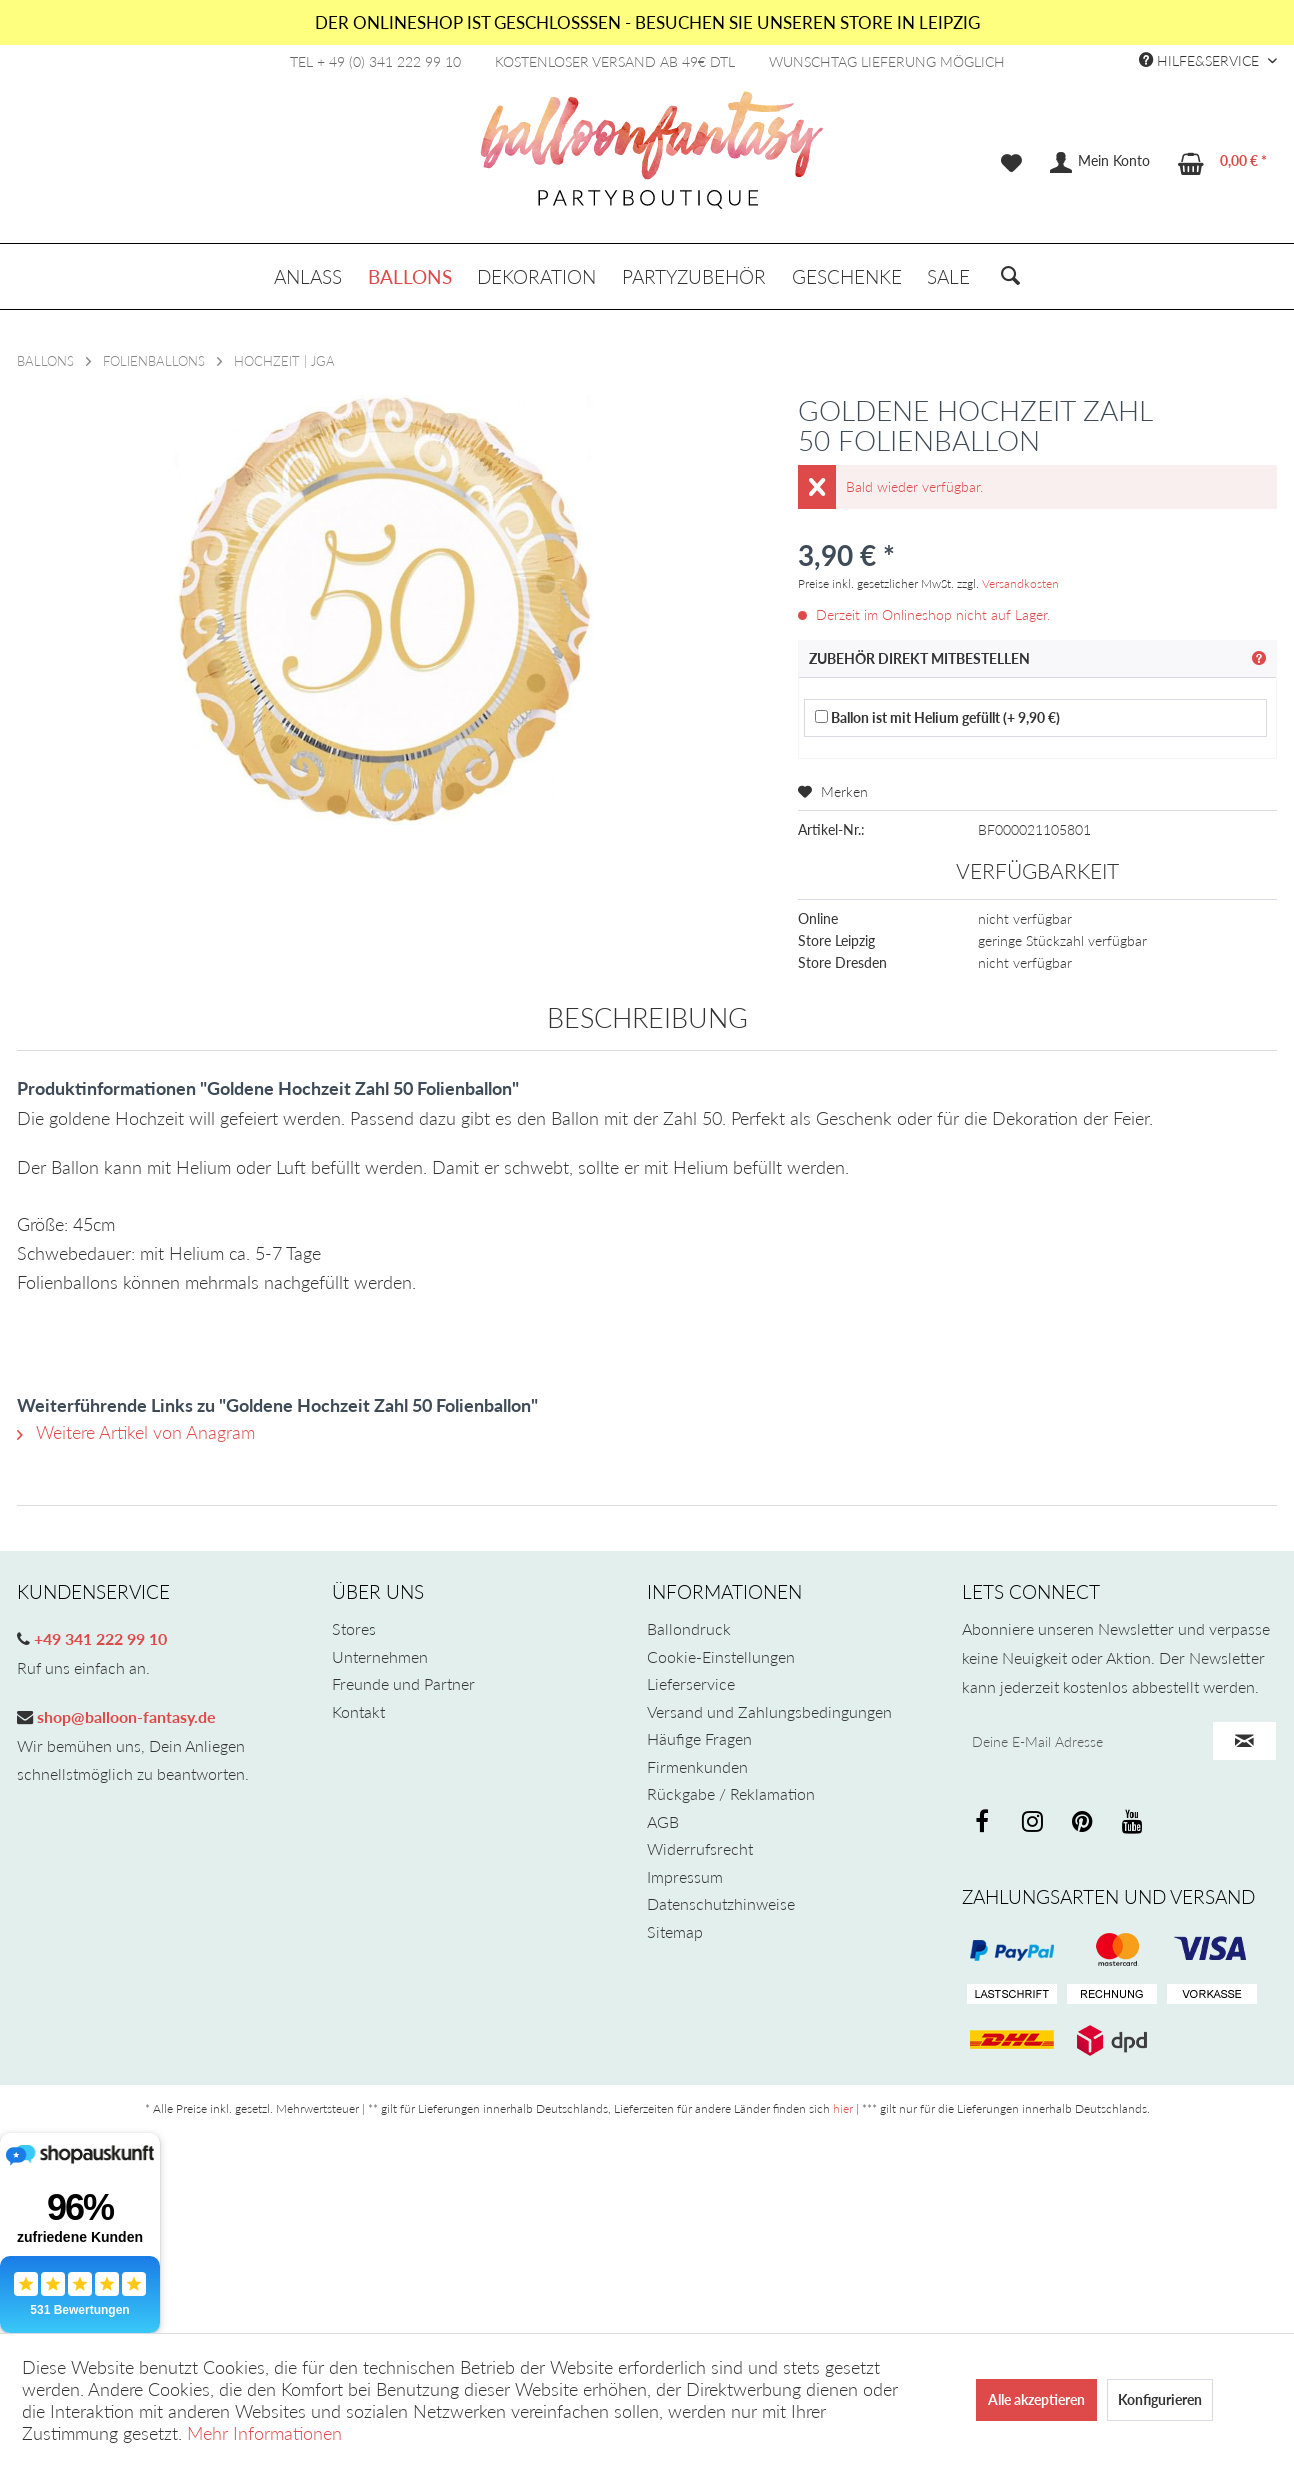 This screenshot has width=1294, height=2466. Describe the element at coordinates (691, 1683) in the screenshot. I see `Lieferservice` at that location.